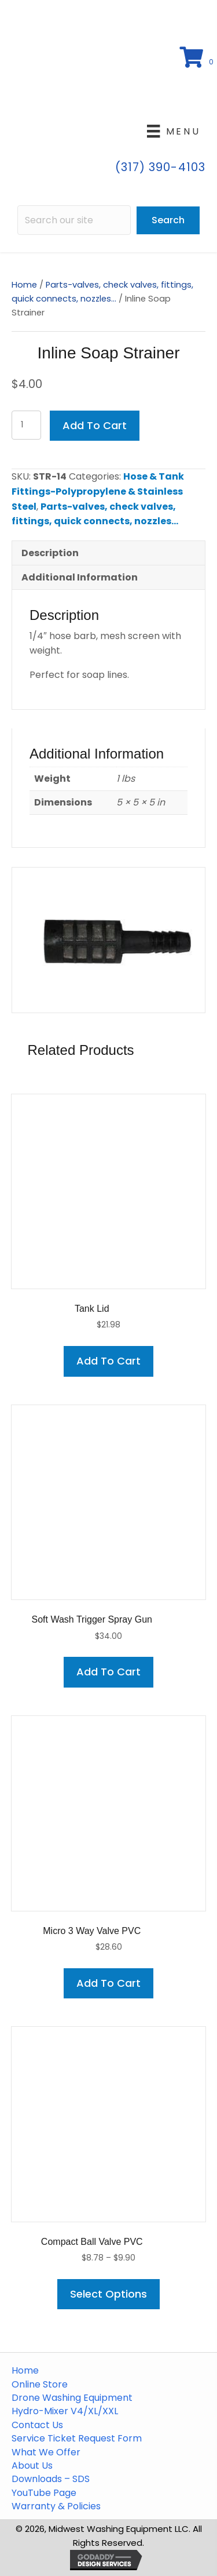 This screenshot has width=217, height=2576. I want to click on Service Ticket Request Form, so click(77, 2438).